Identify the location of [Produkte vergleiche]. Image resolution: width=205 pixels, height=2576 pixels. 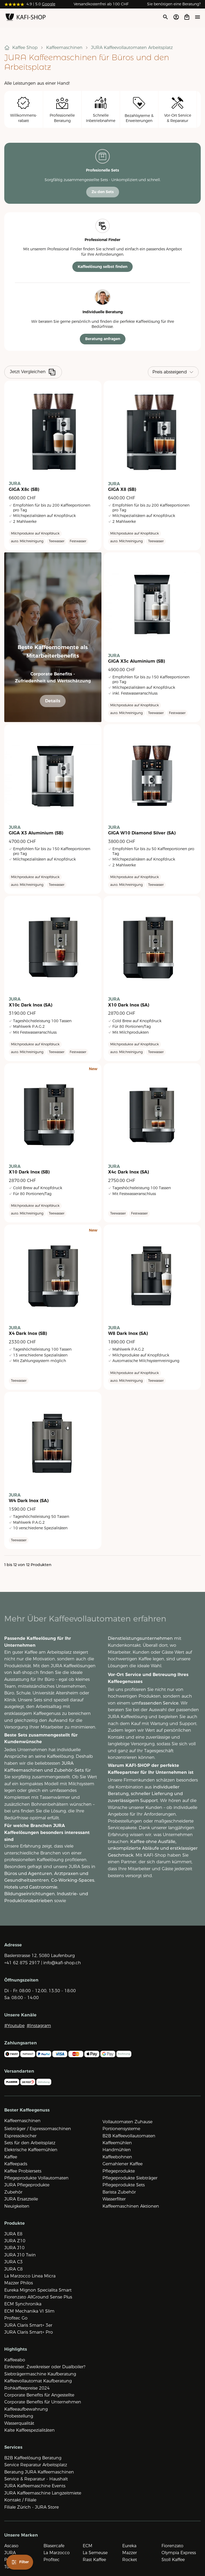
(52, 372).